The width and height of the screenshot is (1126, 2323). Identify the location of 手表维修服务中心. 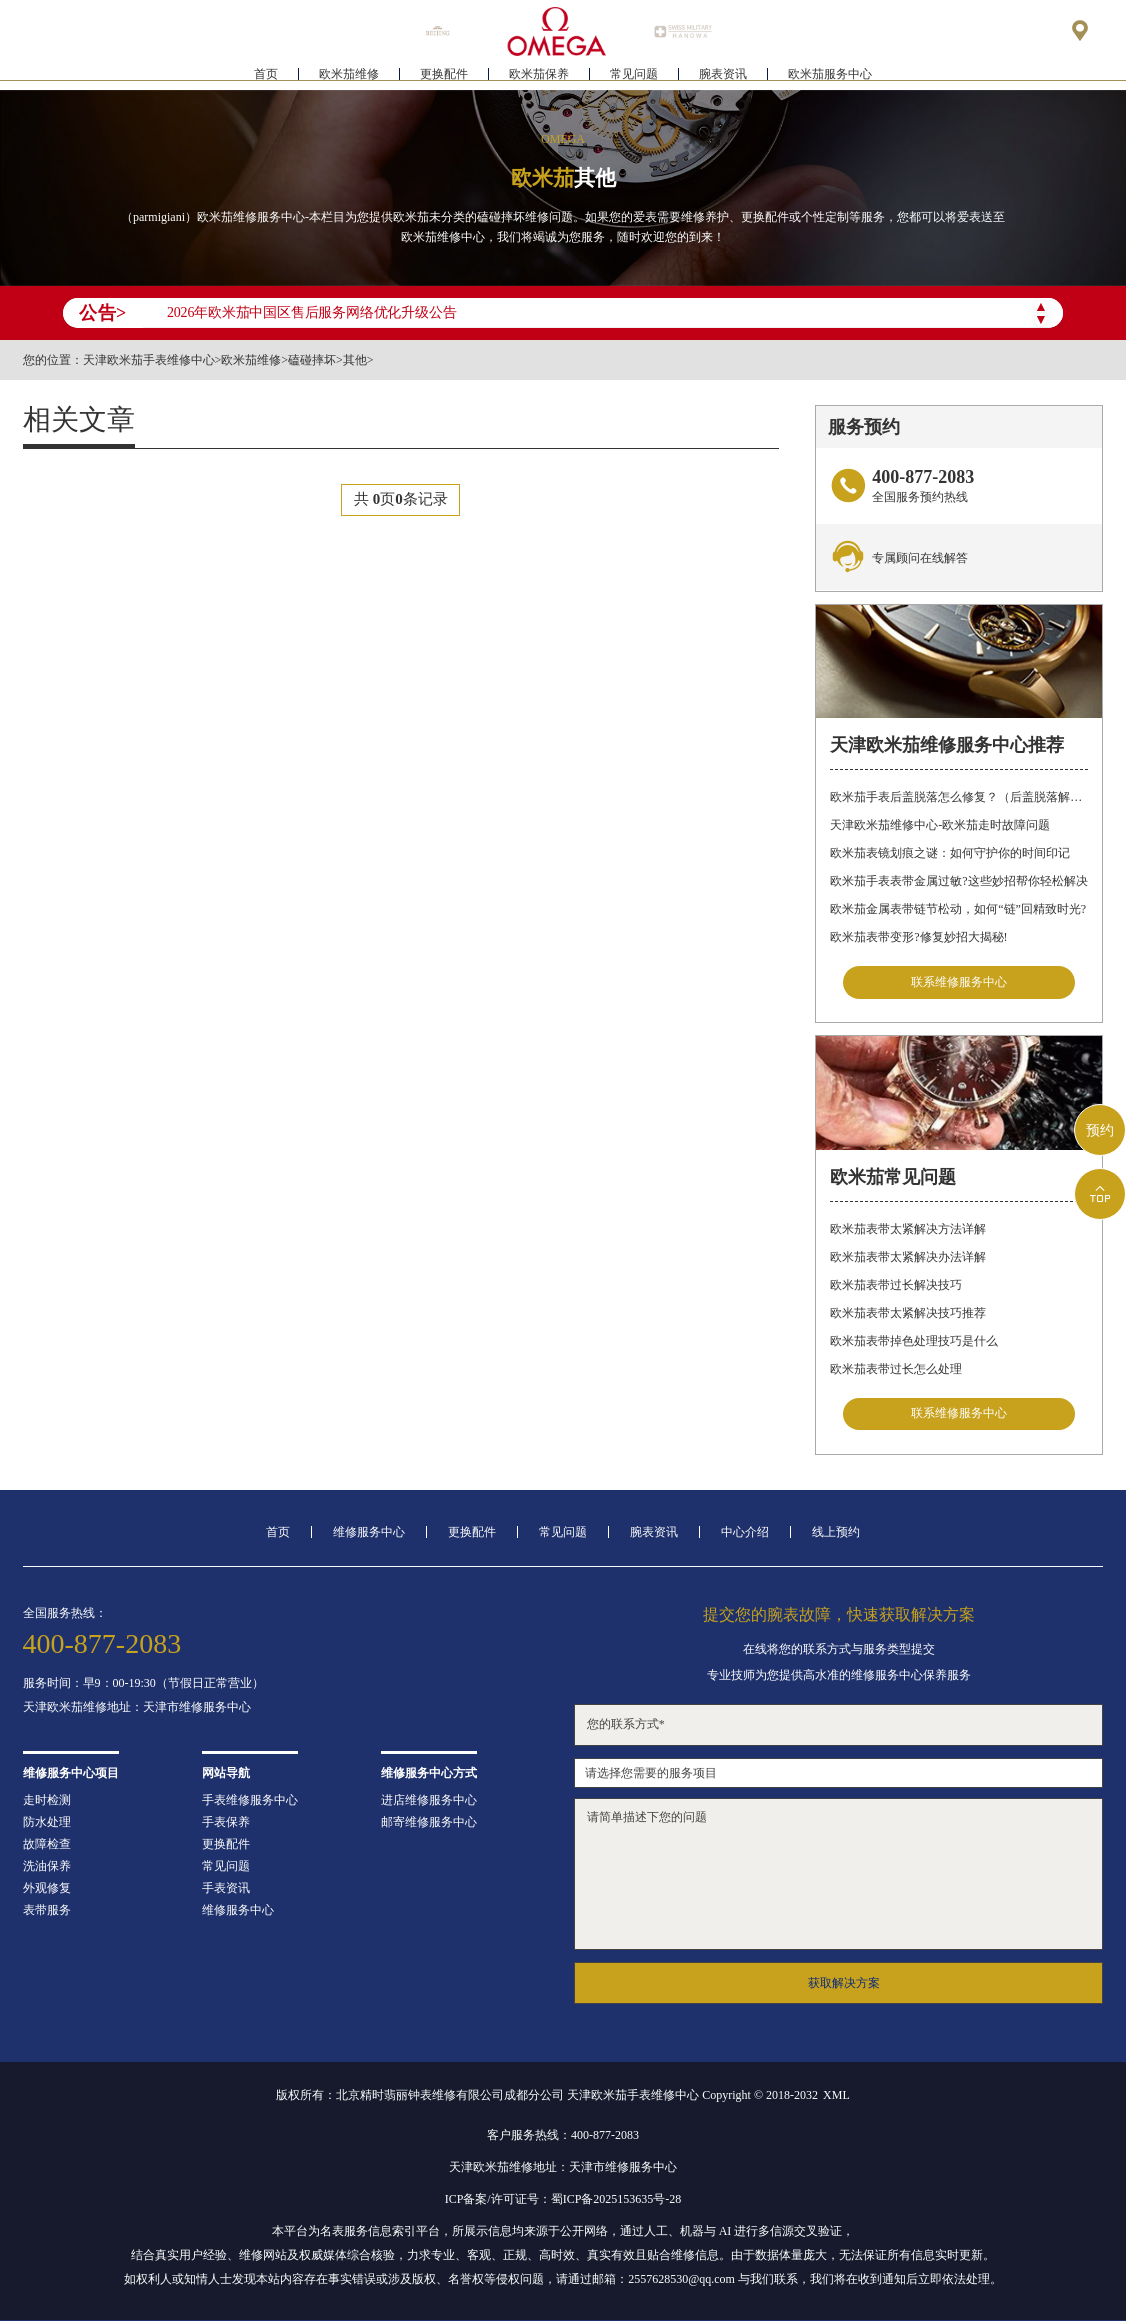
(250, 1802).